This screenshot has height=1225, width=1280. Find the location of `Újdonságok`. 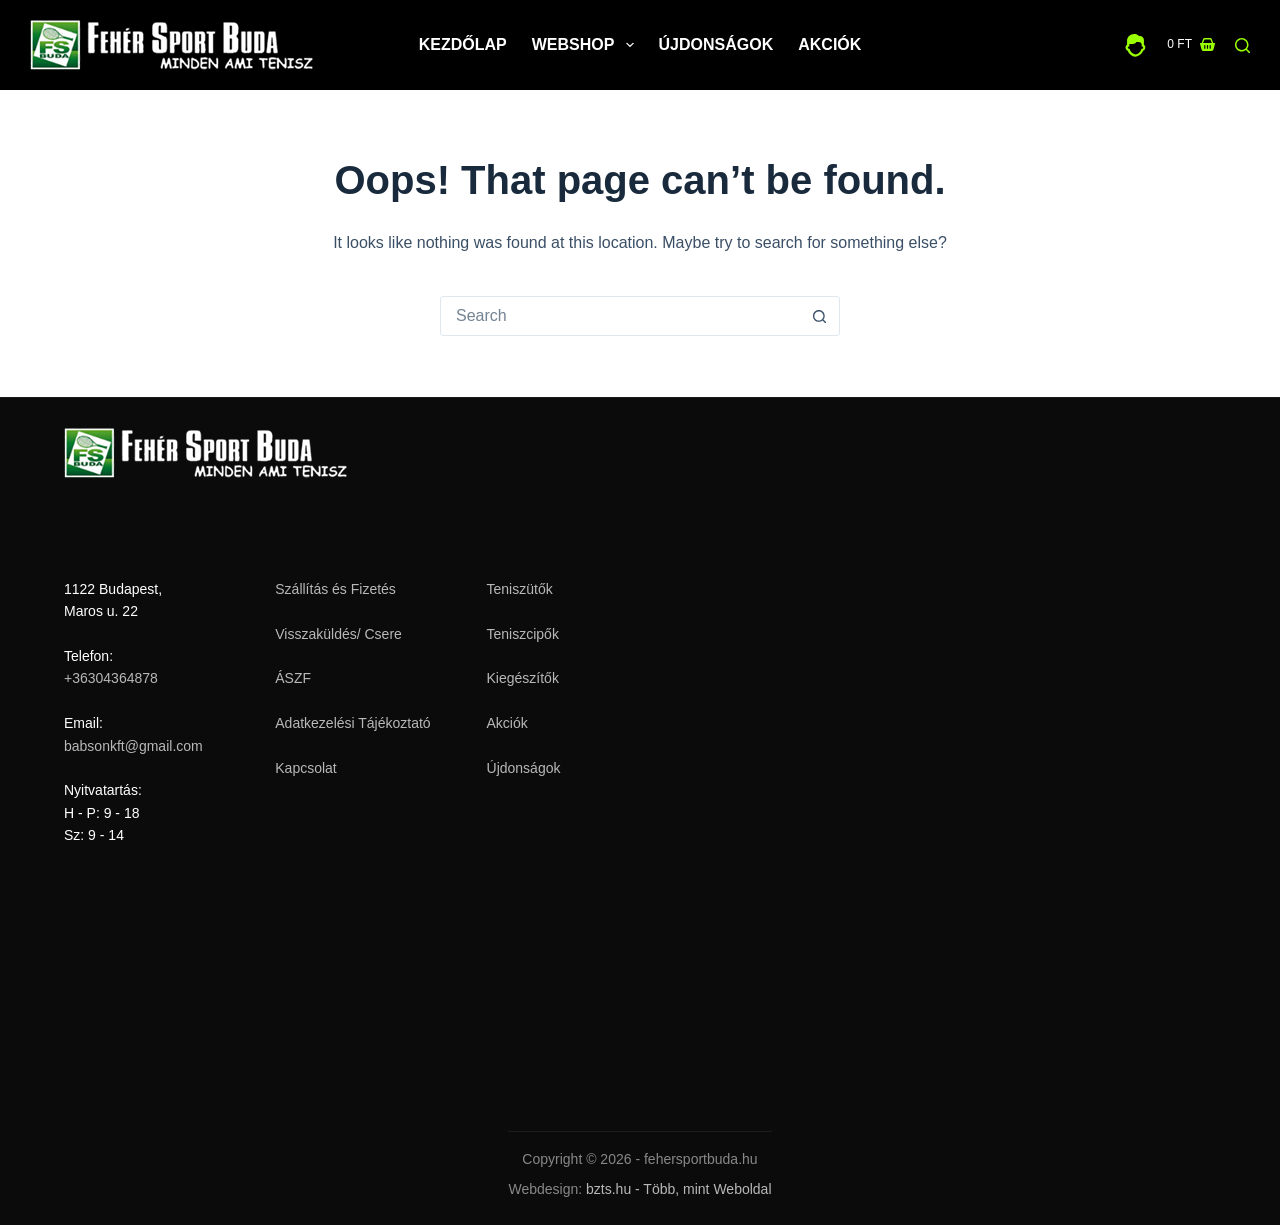

Újdonságok is located at coordinates (716, 44).